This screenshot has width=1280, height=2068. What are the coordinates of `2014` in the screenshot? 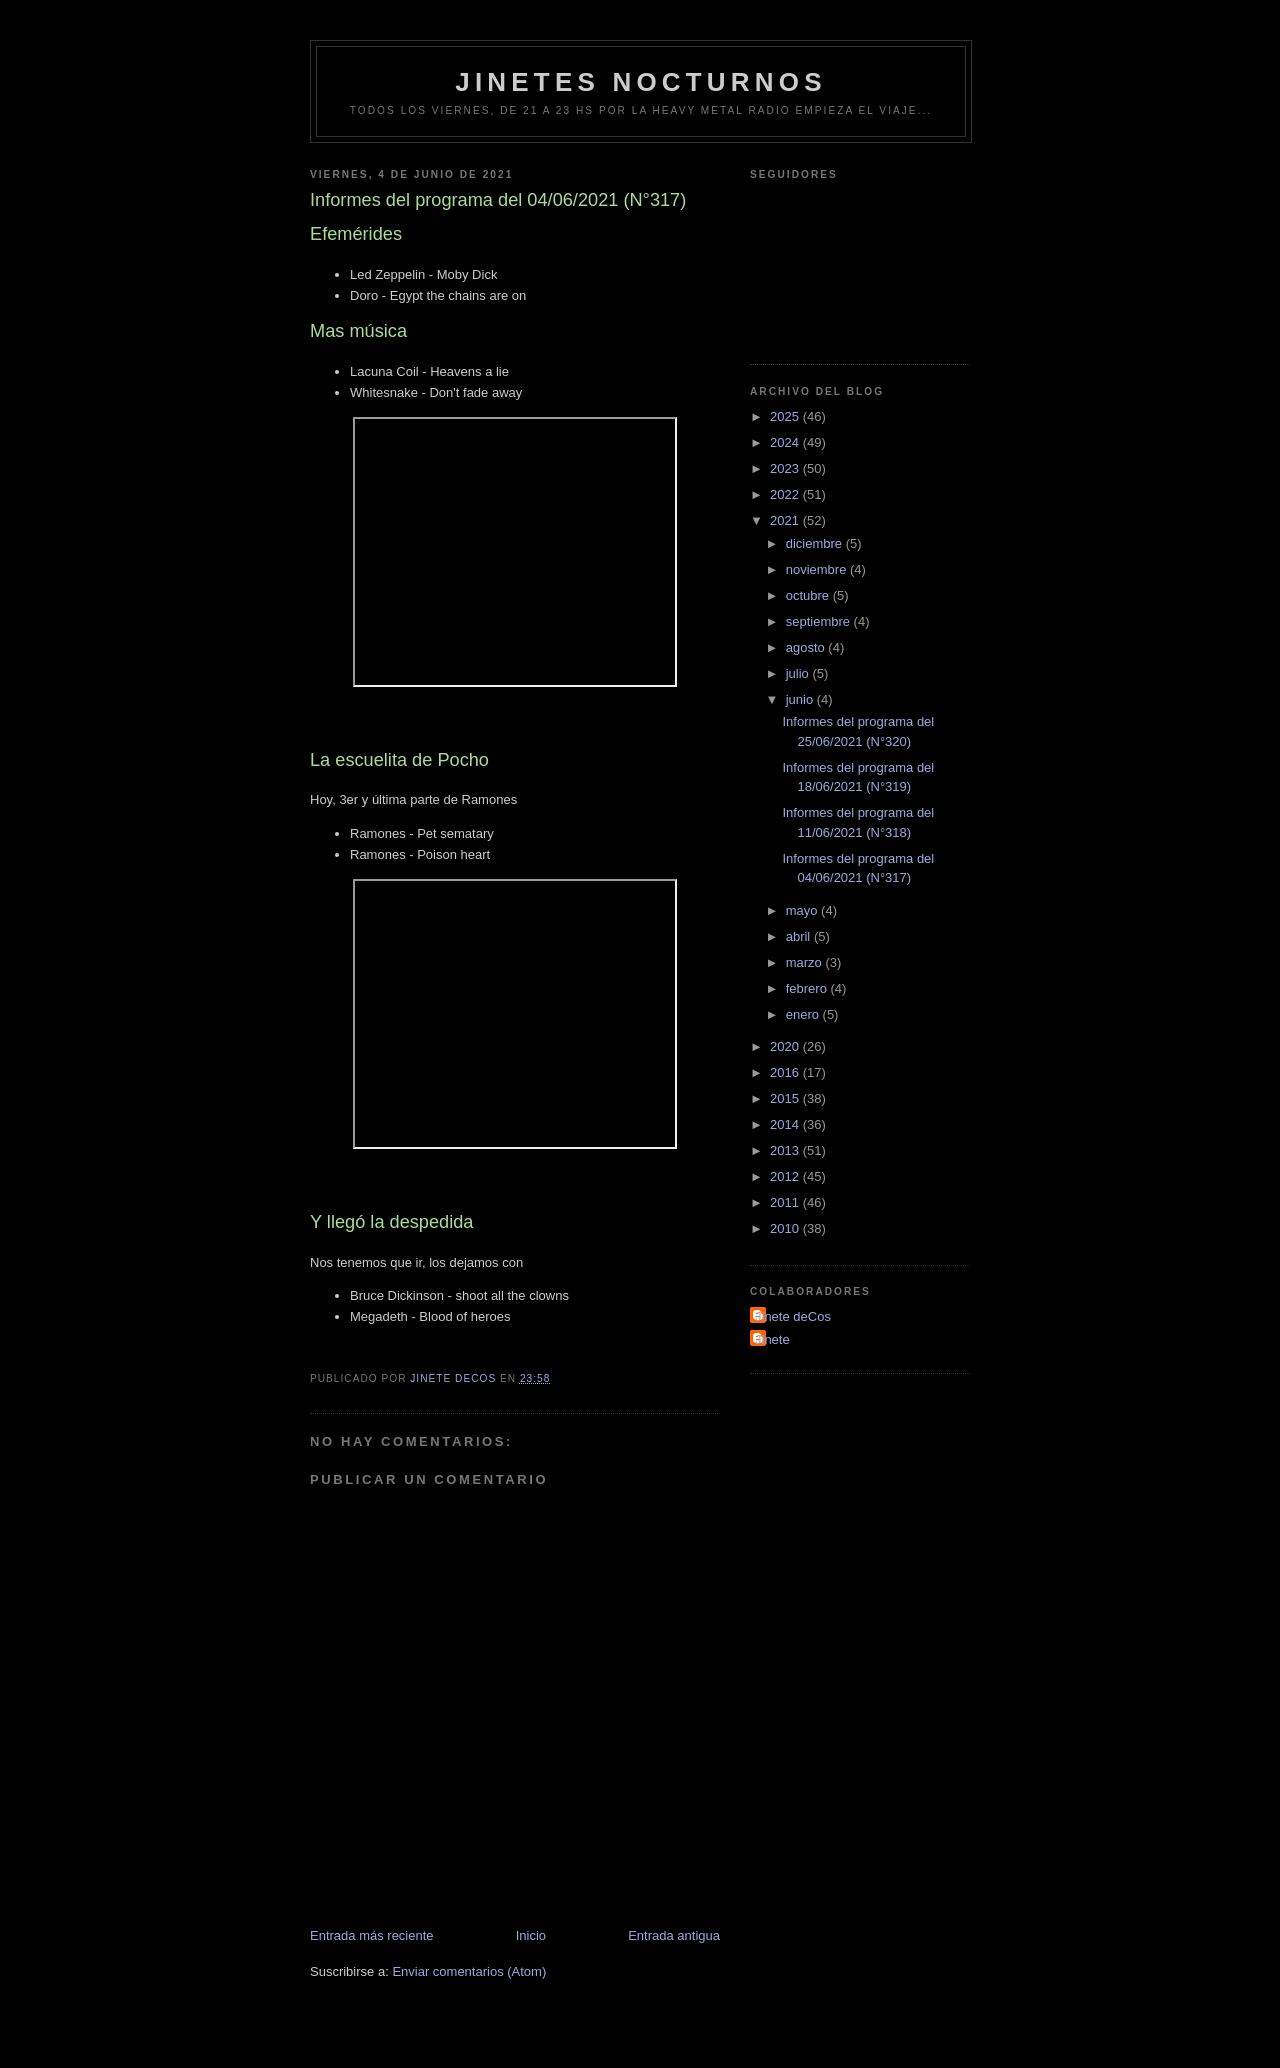 It's located at (786, 1124).